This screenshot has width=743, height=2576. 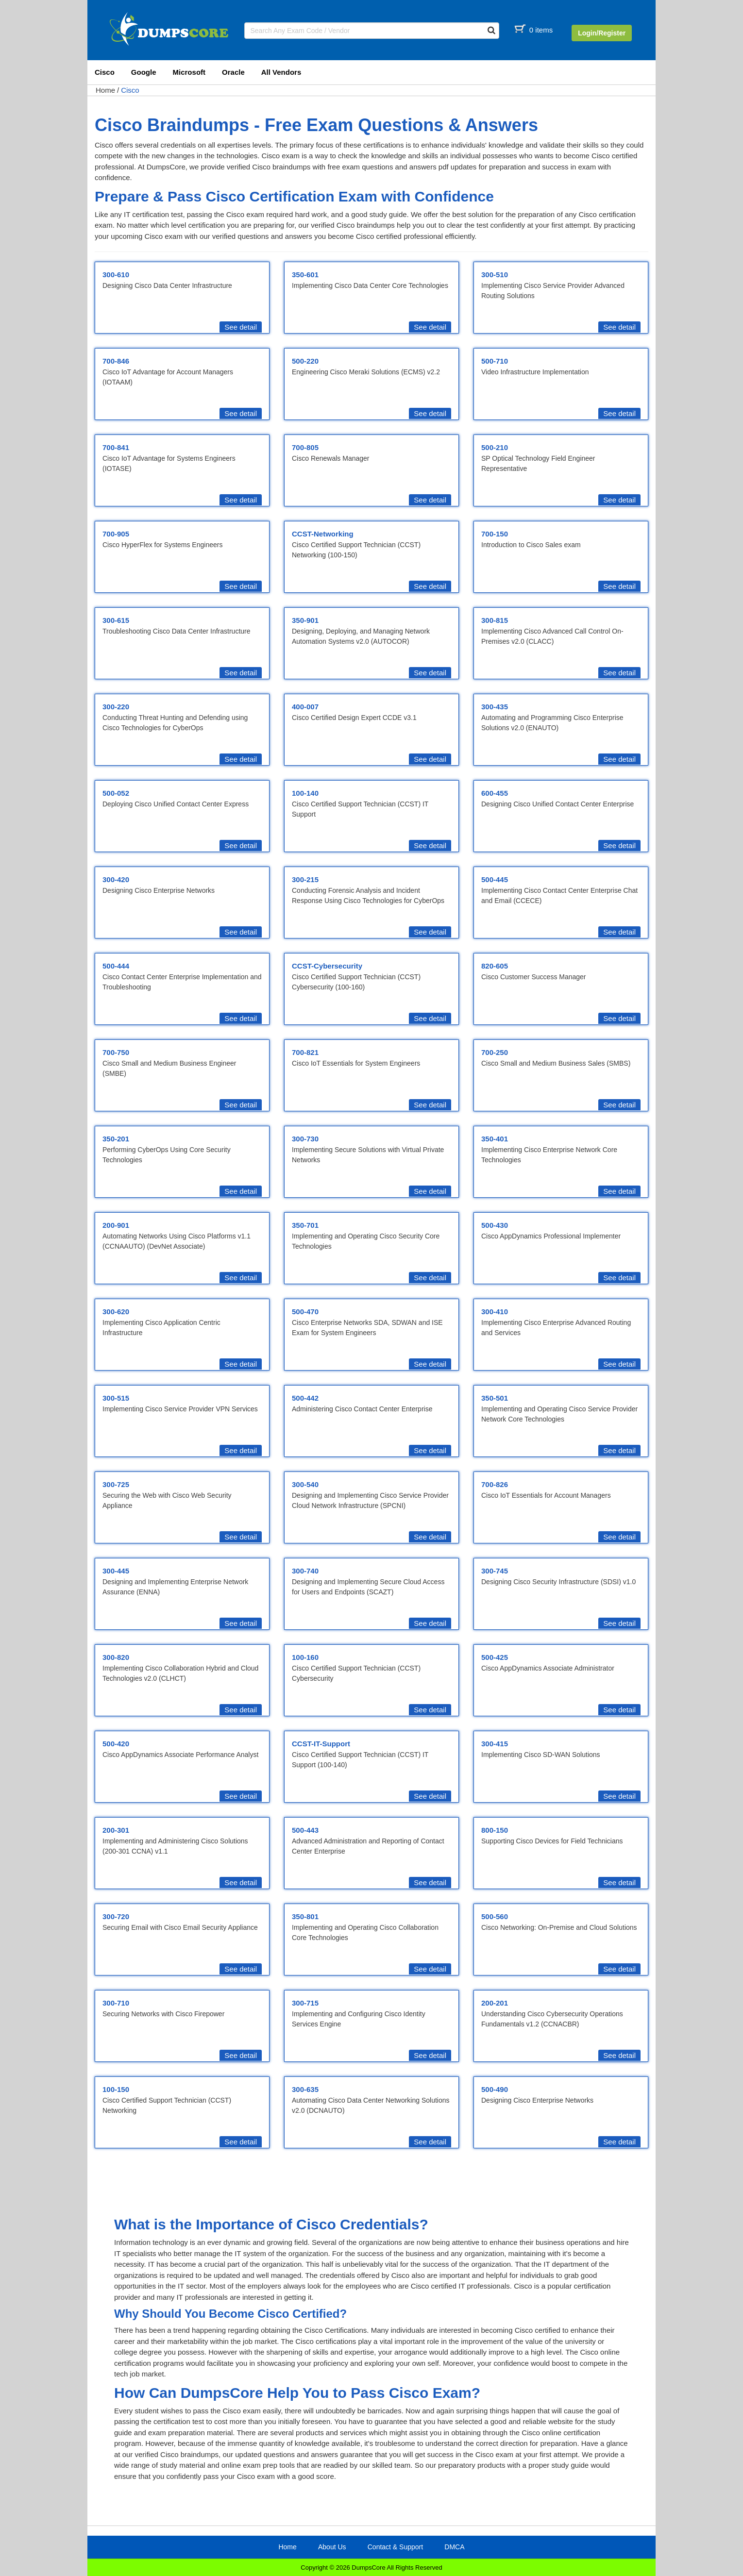 I want to click on About Us, so click(x=332, y=2547).